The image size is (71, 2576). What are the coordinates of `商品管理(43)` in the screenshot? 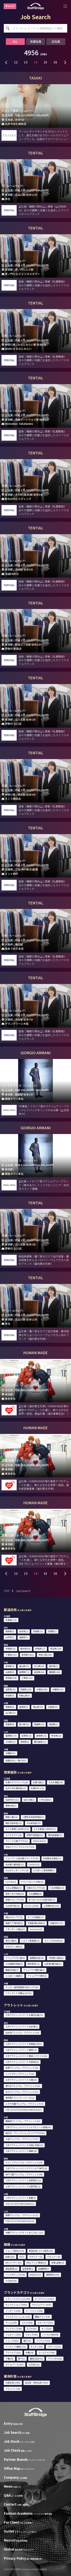 It's located at (11, 2268).